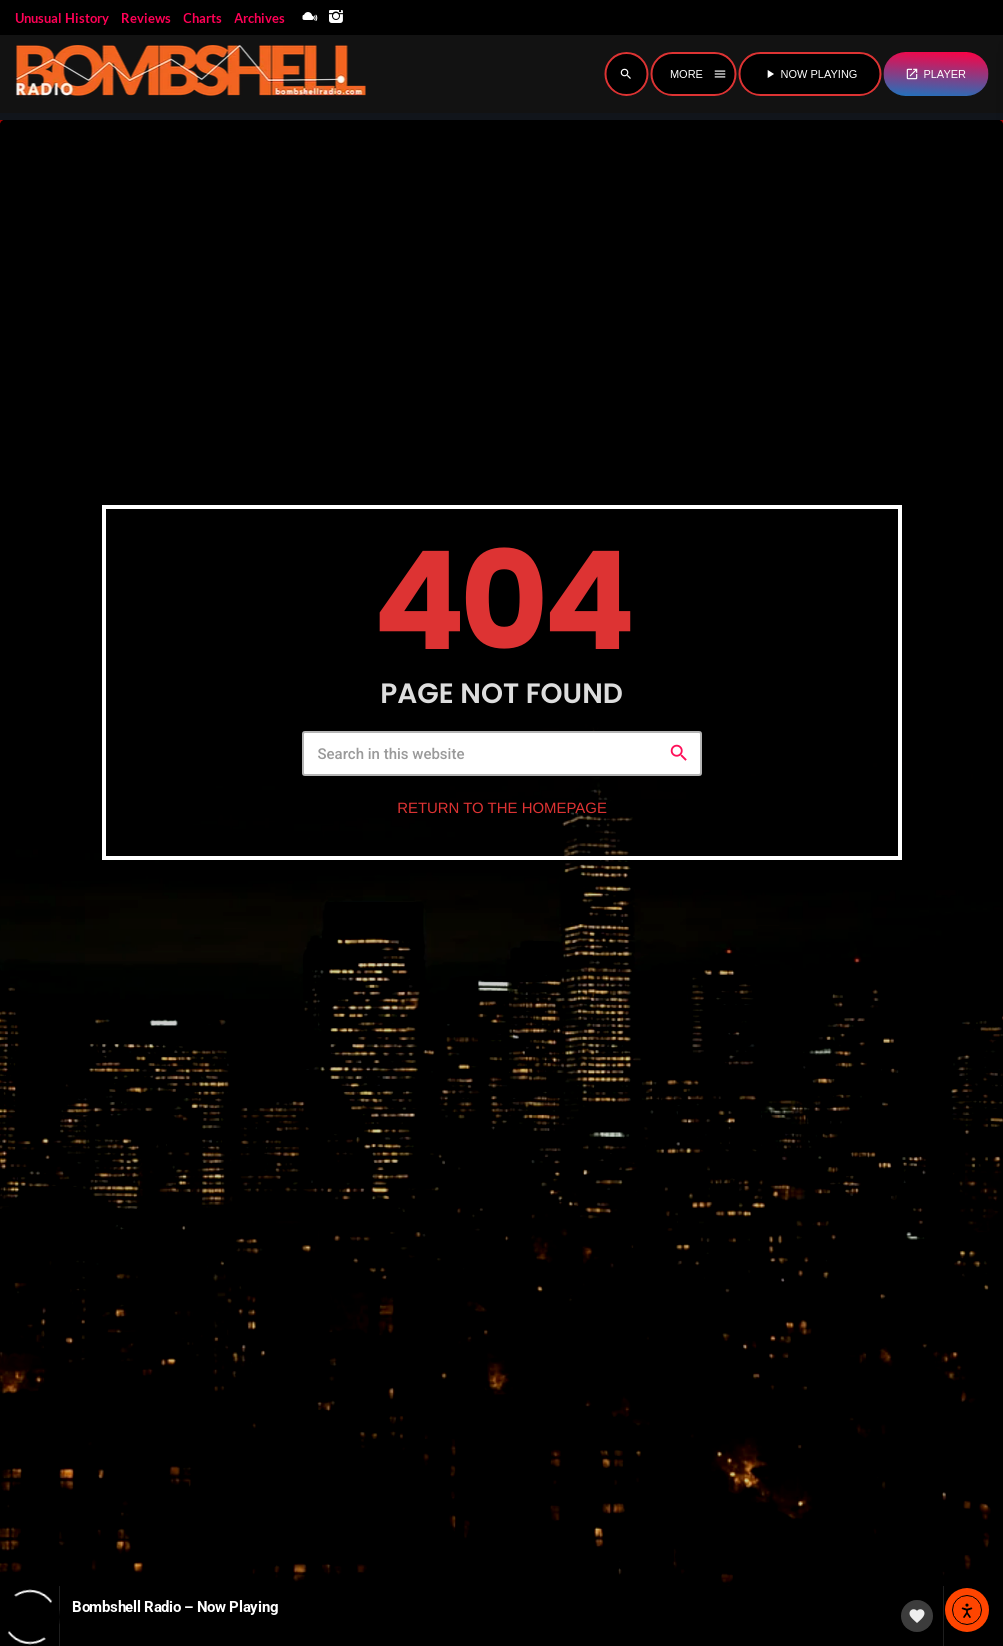 The width and height of the screenshot is (1003, 1646). I want to click on NOW PLAYING, so click(810, 74).